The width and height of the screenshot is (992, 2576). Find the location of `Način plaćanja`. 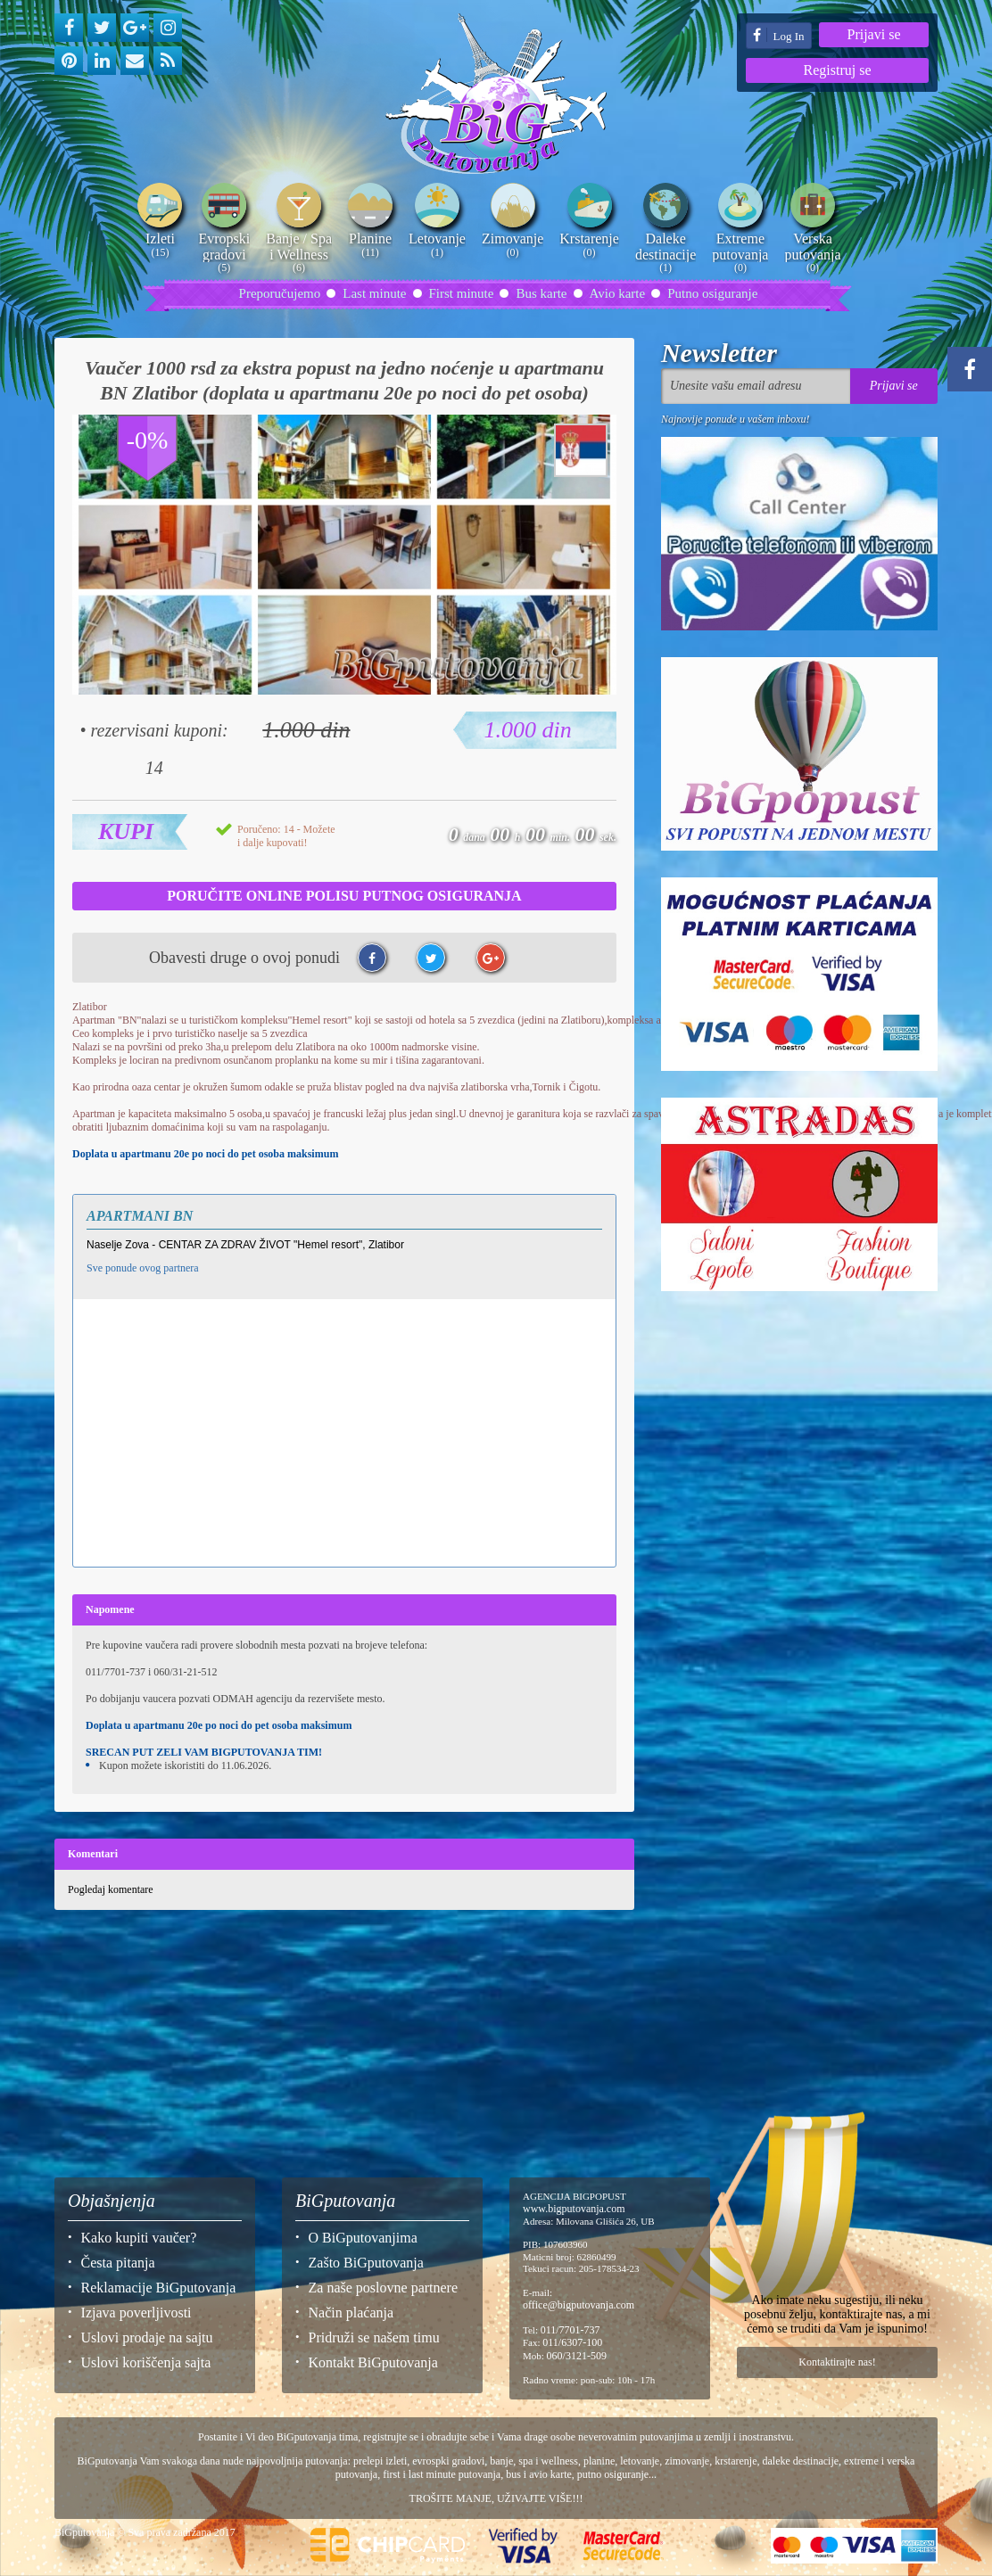

Način plaćanja is located at coordinates (351, 2312).